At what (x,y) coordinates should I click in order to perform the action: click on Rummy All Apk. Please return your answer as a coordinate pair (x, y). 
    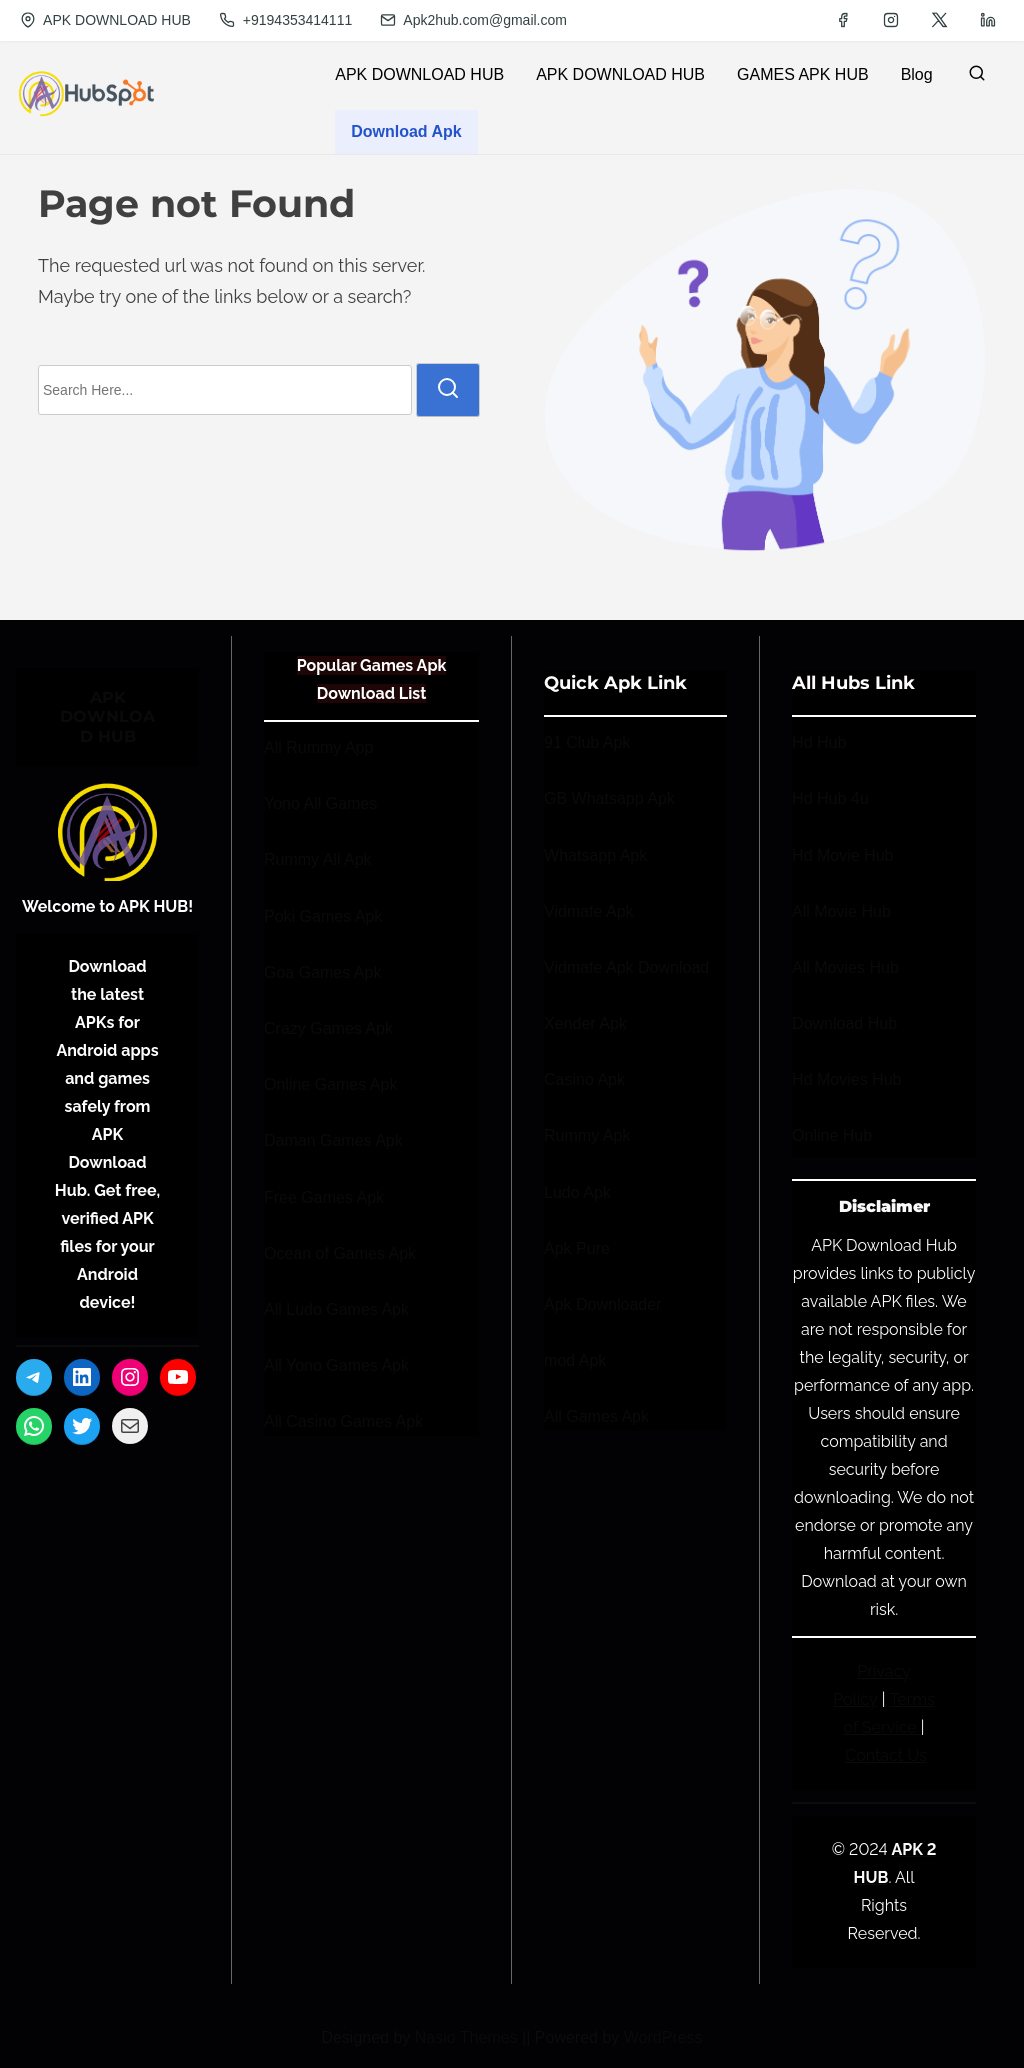
    Looking at the image, I should click on (318, 860).